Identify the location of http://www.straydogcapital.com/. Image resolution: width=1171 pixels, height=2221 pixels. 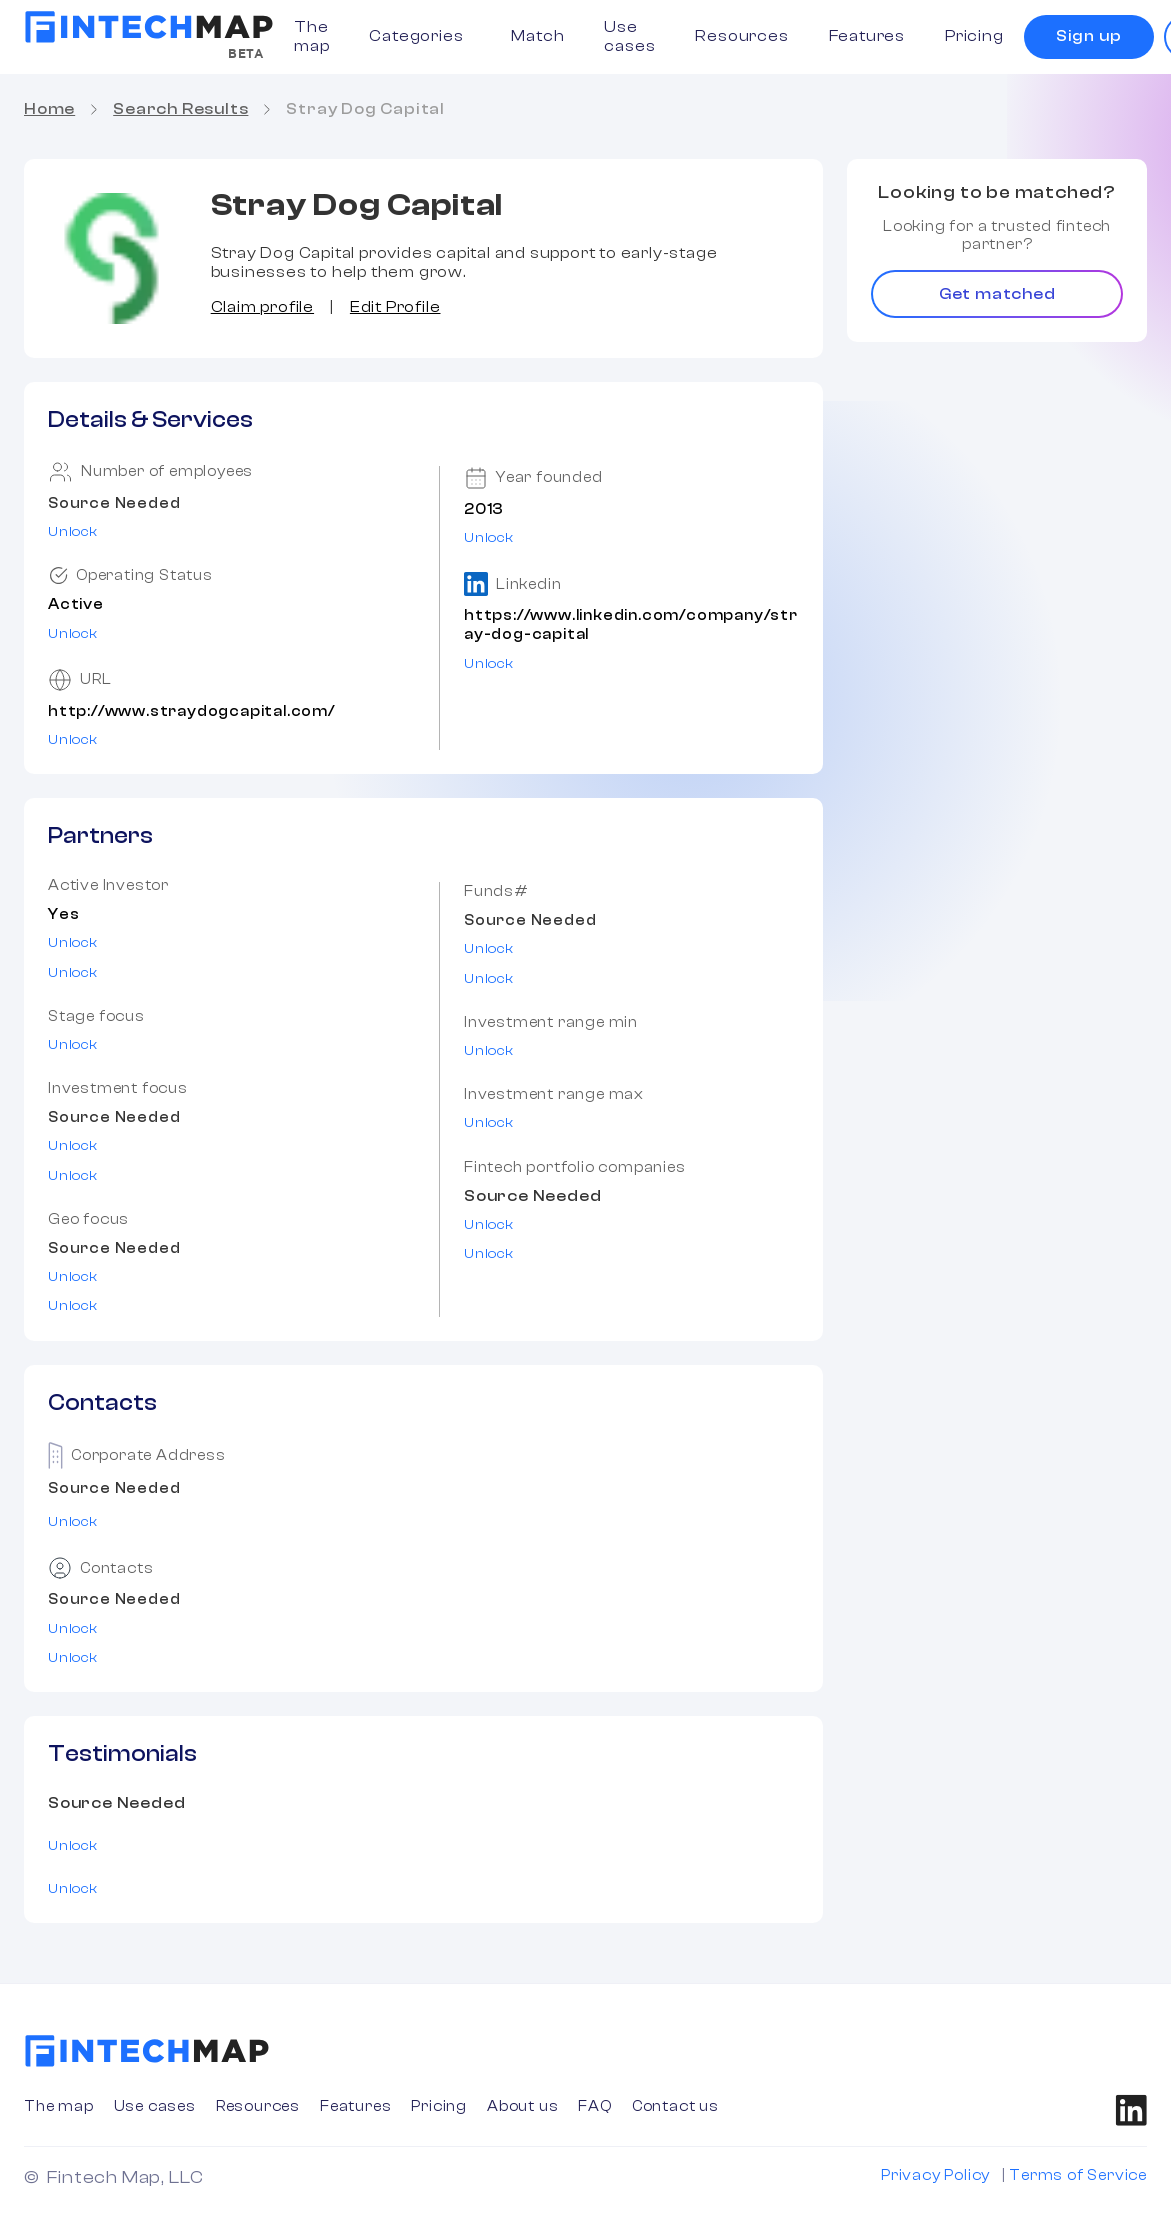
(191, 711).